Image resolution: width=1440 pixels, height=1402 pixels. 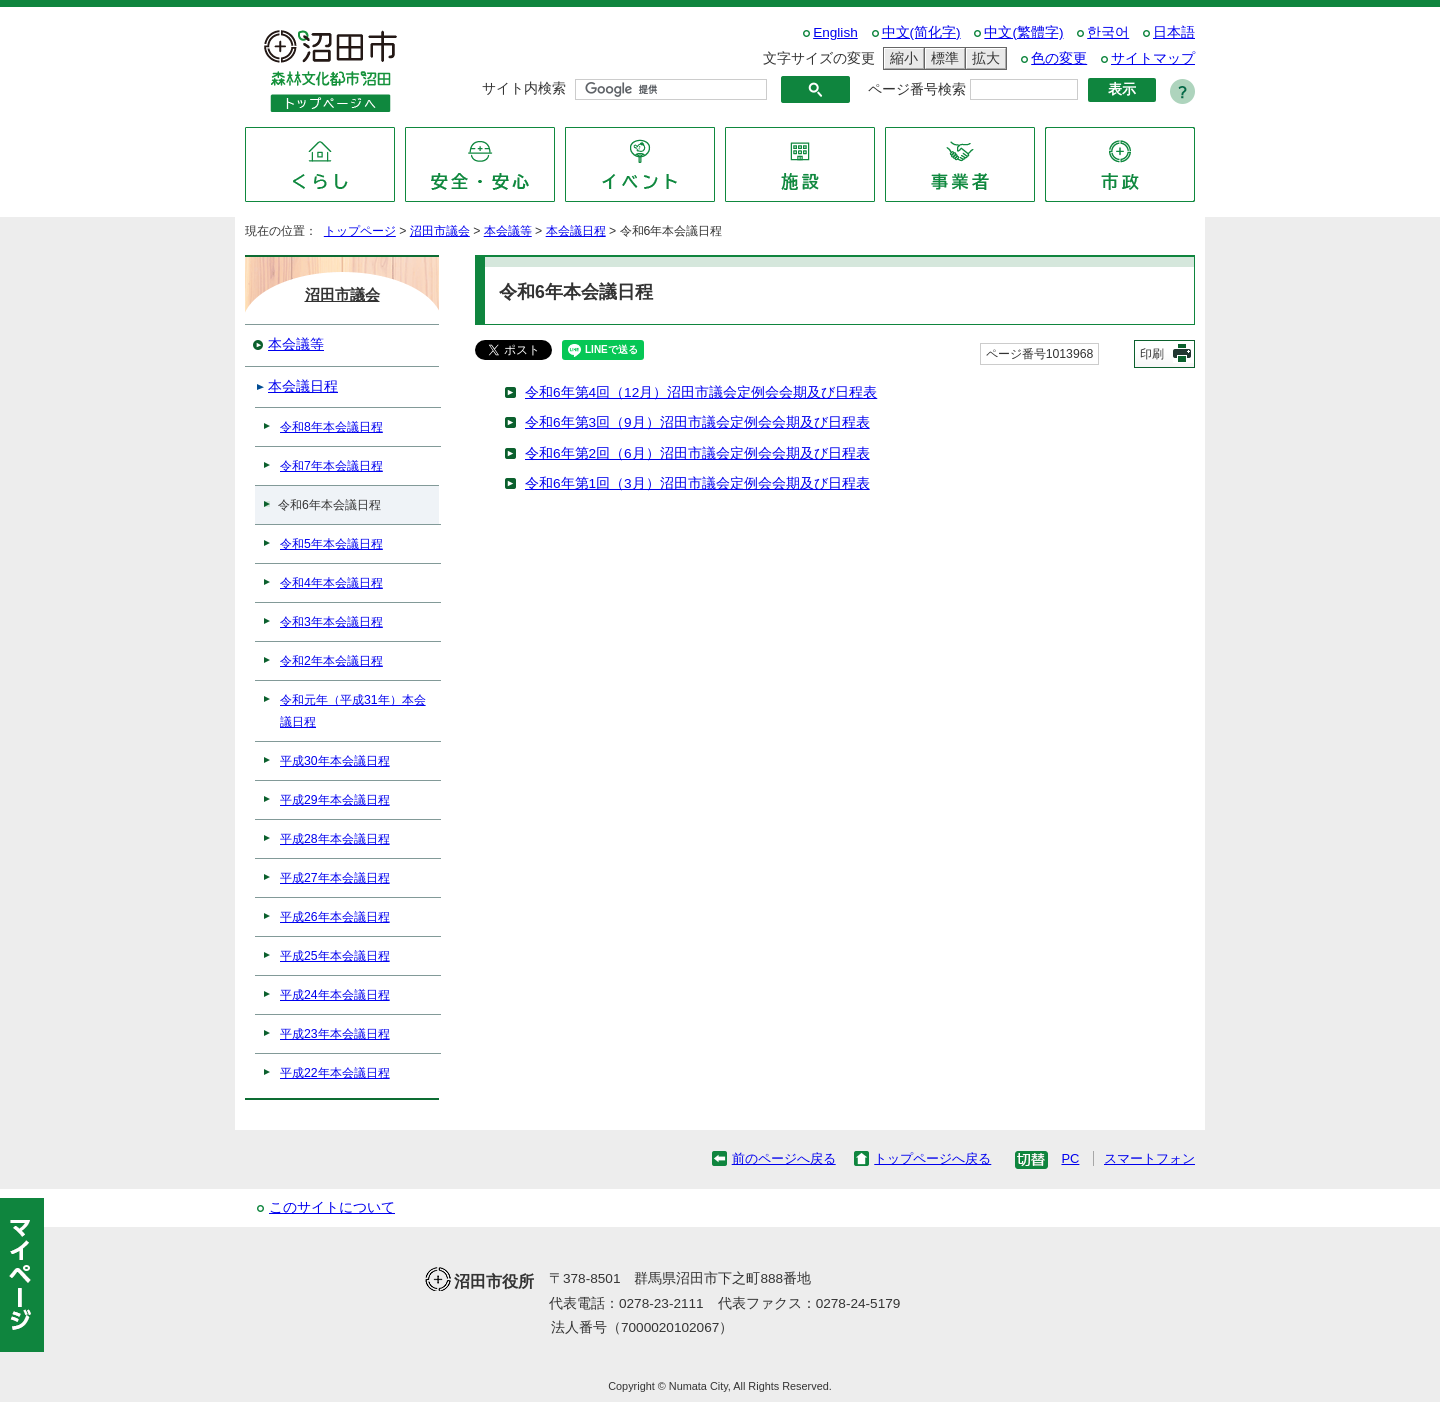 I want to click on 平成24年本会議日程, so click(x=335, y=995).